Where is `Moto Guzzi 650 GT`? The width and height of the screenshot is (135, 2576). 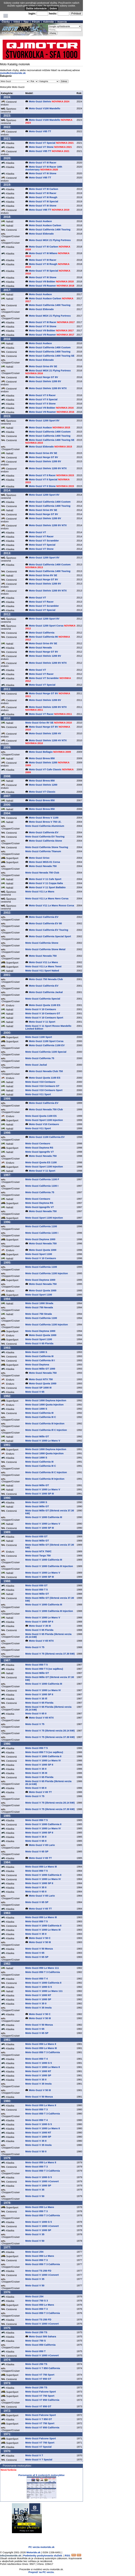
Moto Guzzi 650 GT is located at coordinates (36, 1536).